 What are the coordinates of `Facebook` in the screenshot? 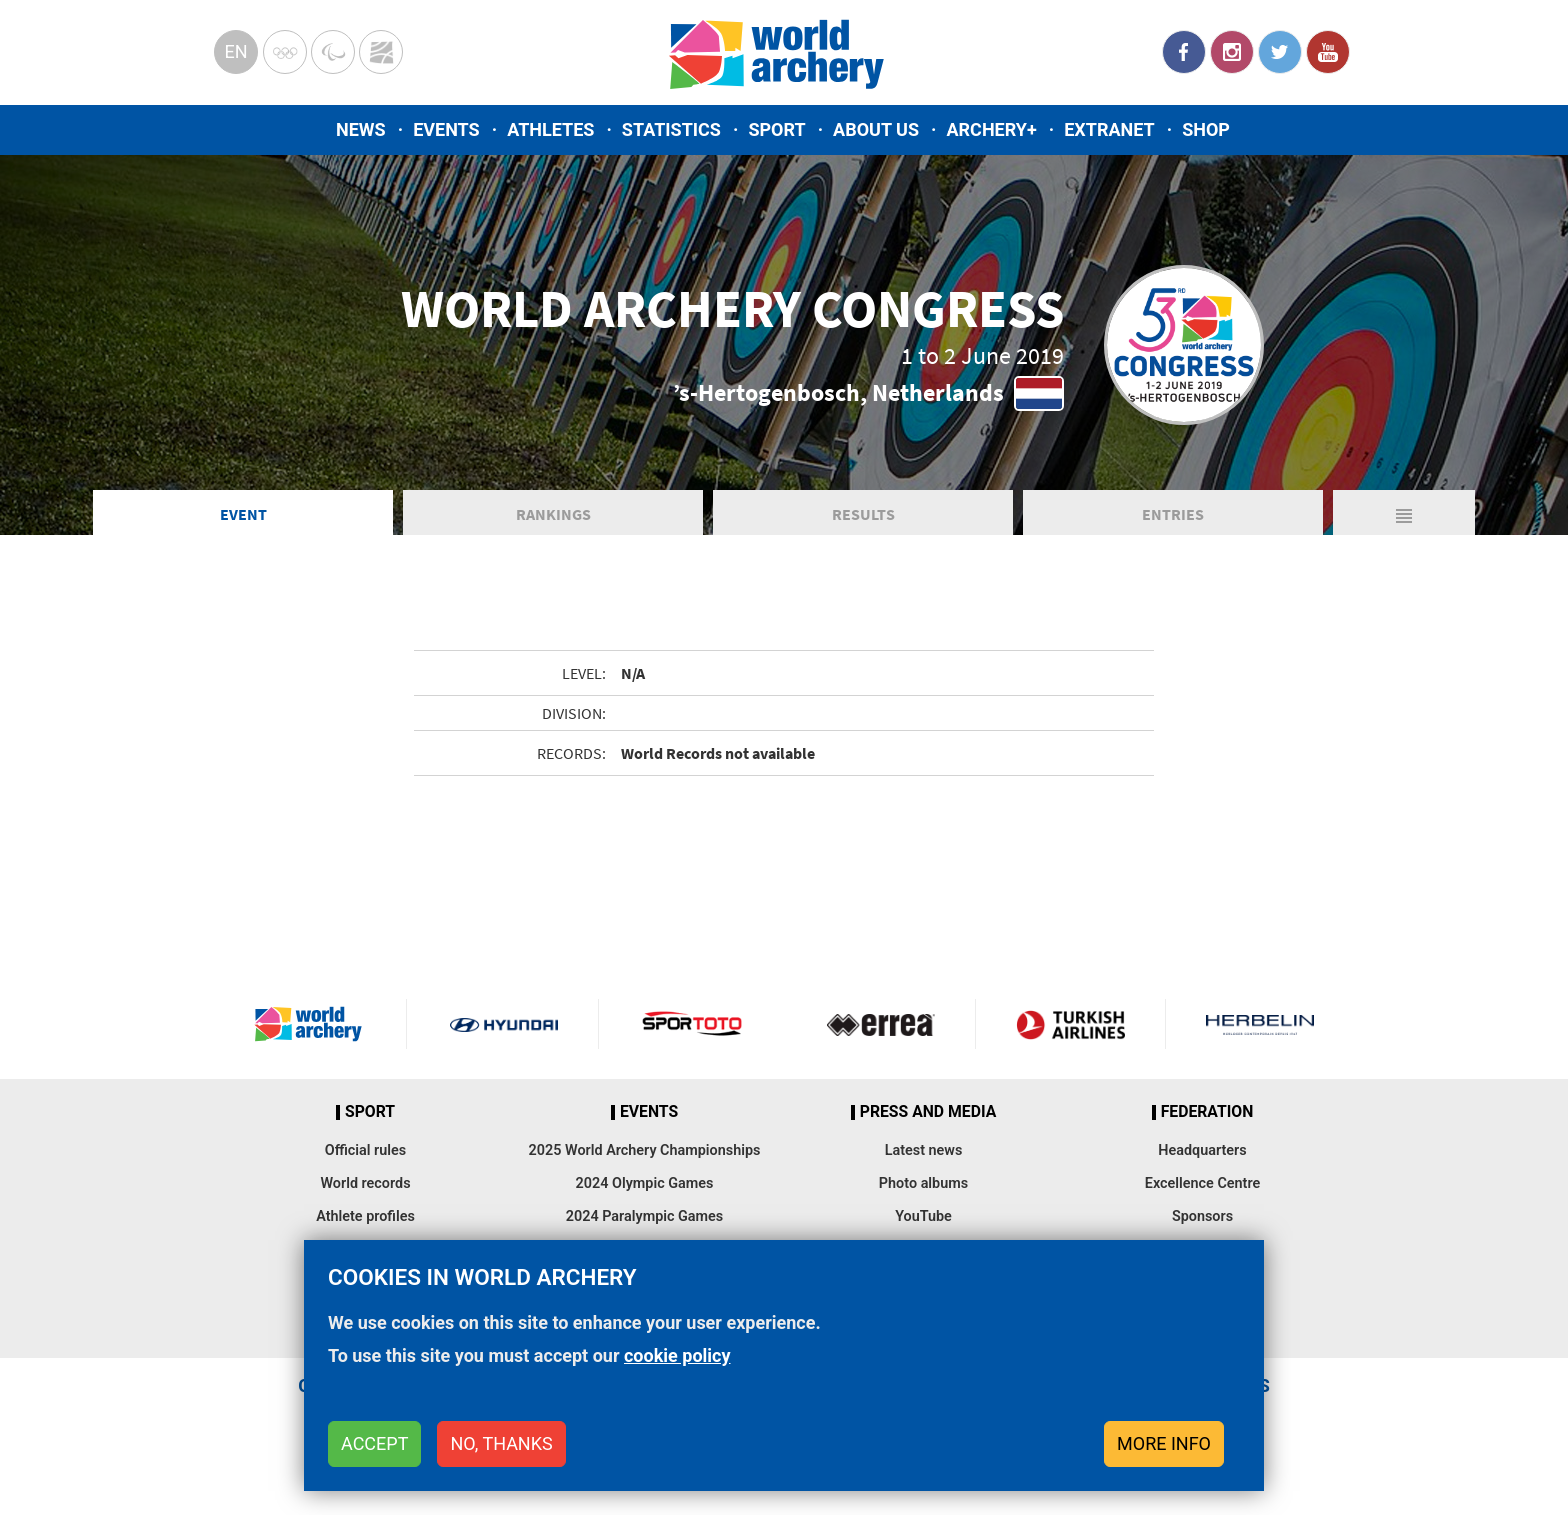 It's located at (1184, 52).